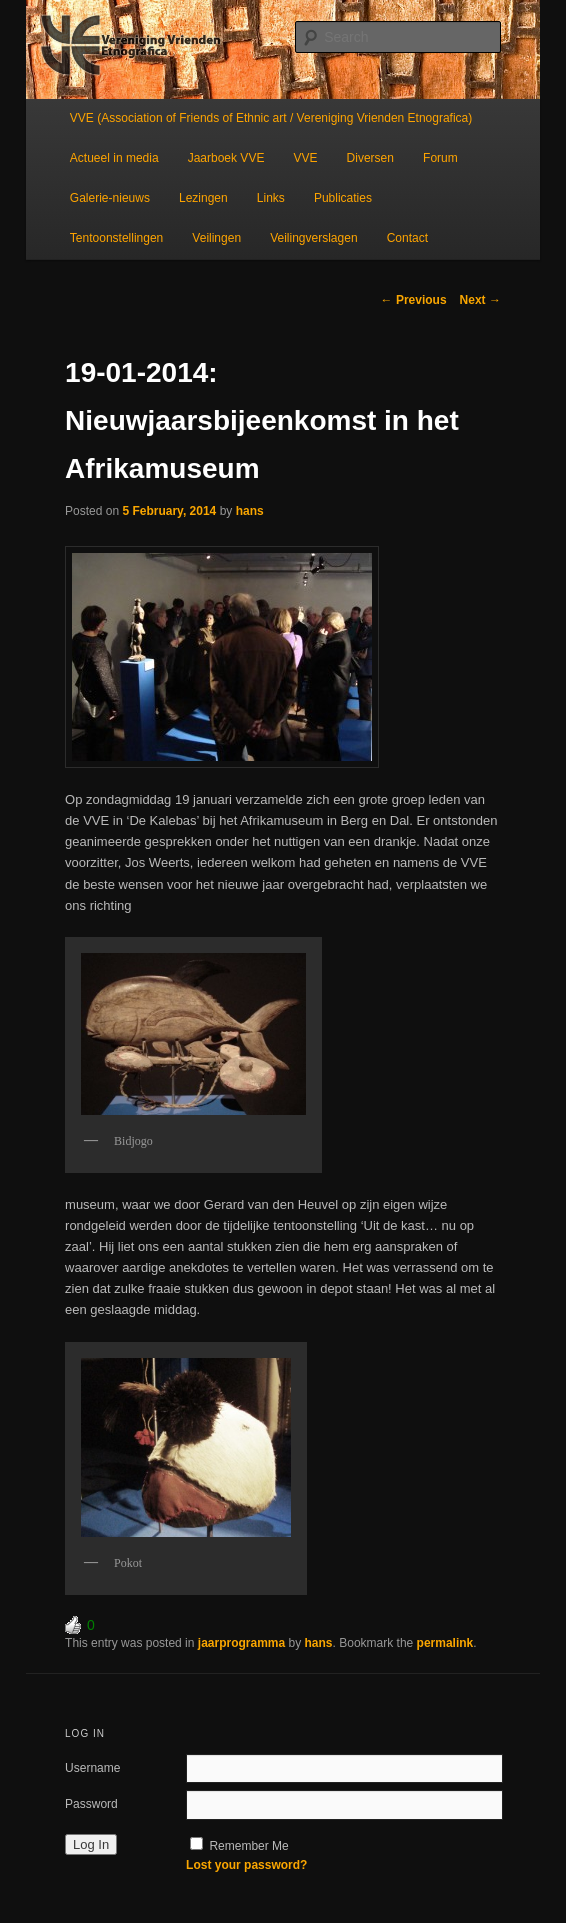 The image size is (566, 1923). What do you see at coordinates (216, 238) in the screenshot?
I see `Veilingen` at bounding box center [216, 238].